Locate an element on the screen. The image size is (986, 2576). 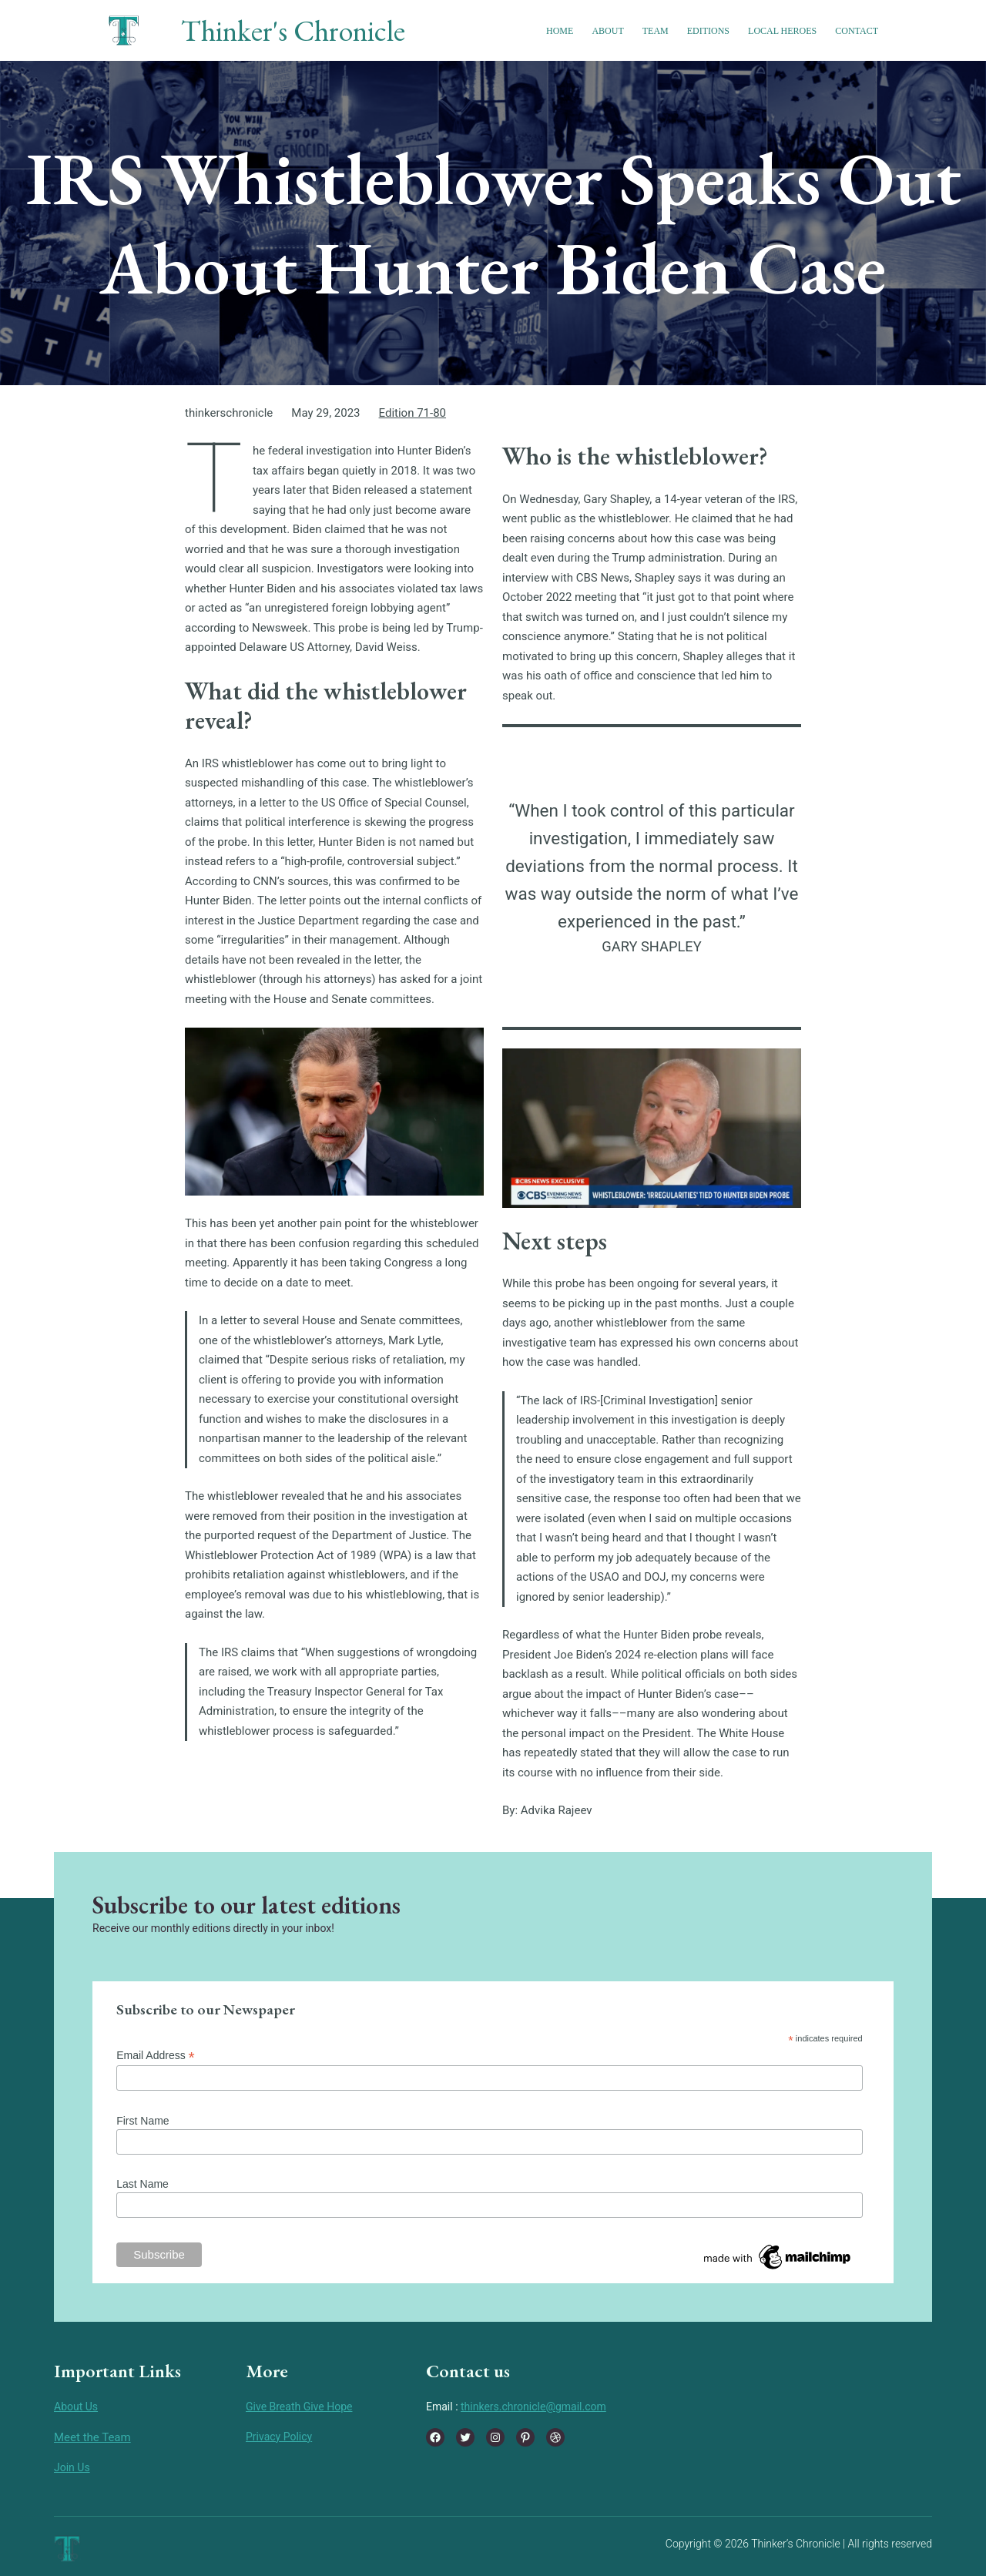
About Us is located at coordinates (76, 2406).